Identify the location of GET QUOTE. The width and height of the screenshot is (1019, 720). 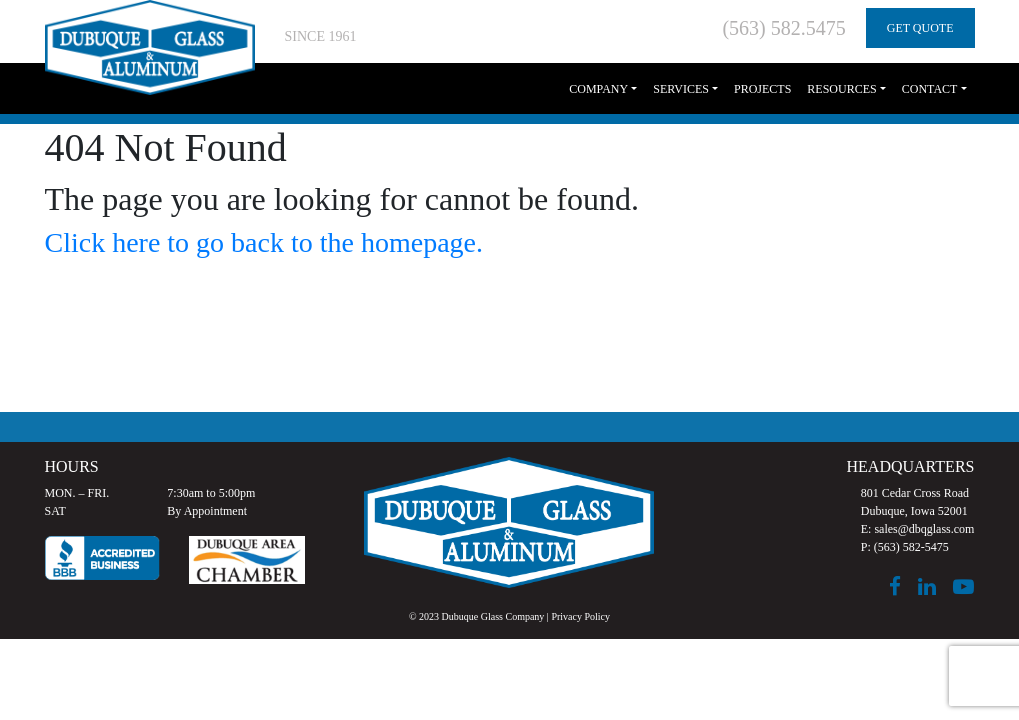
(920, 28).